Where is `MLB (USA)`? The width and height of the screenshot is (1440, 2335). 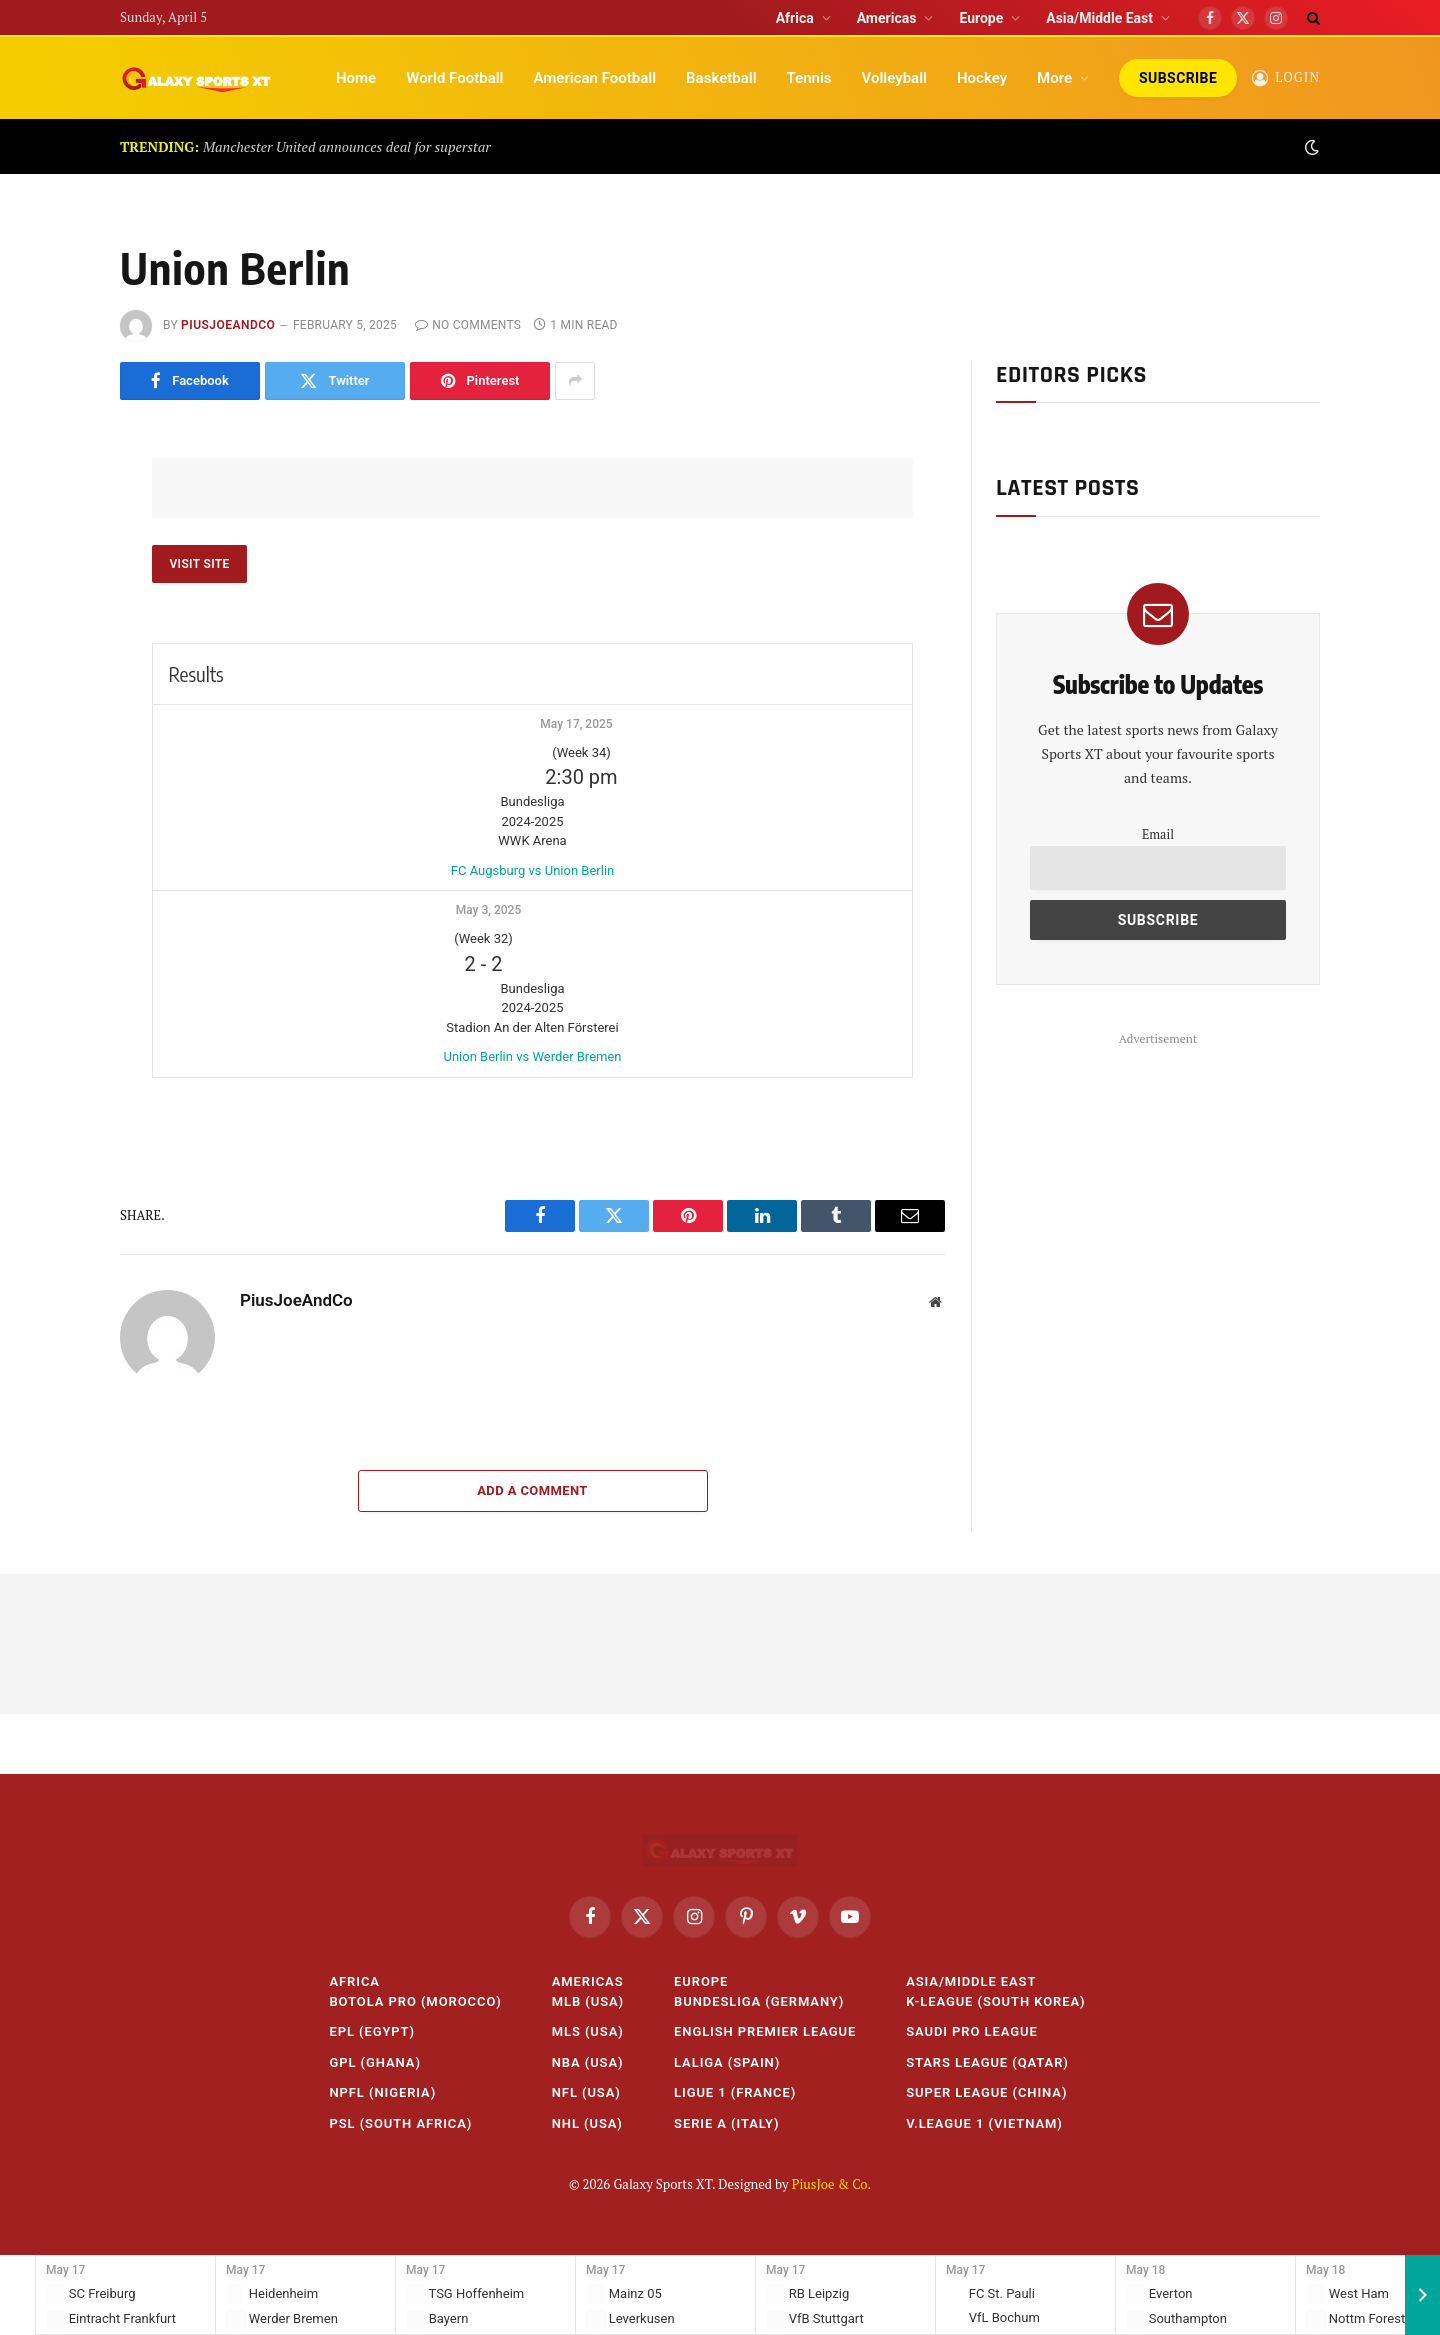
MLB (USA) is located at coordinates (588, 2001).